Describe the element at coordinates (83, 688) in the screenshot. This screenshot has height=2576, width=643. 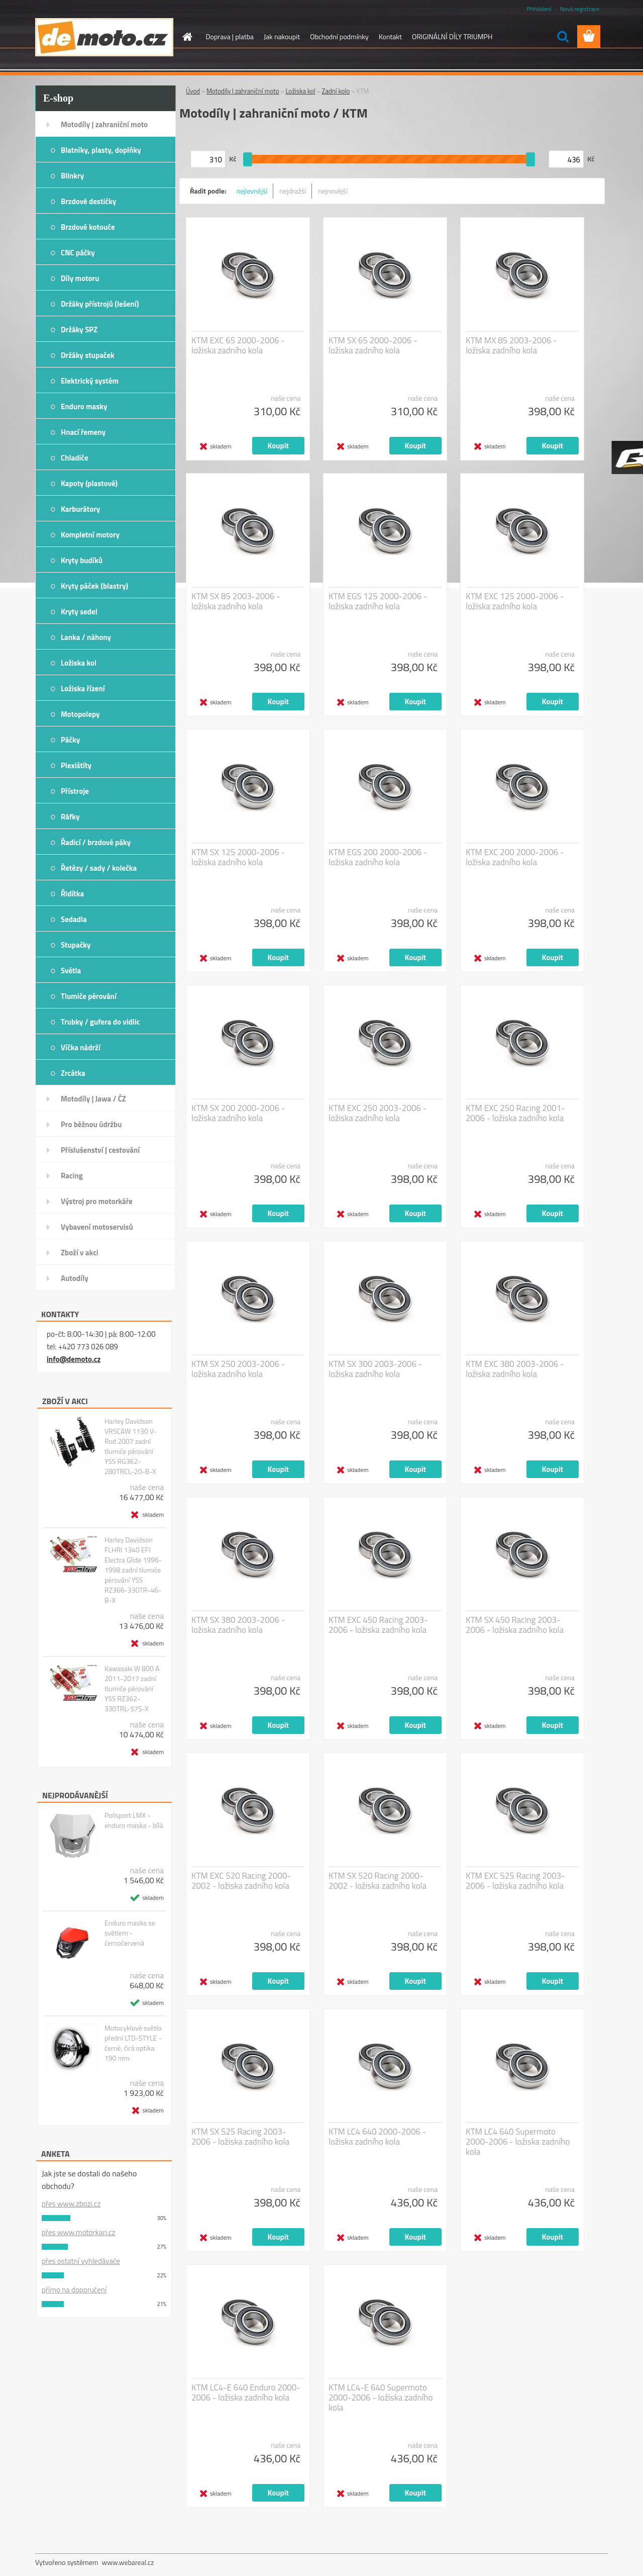
I see `Ložiska řízení` at that location.